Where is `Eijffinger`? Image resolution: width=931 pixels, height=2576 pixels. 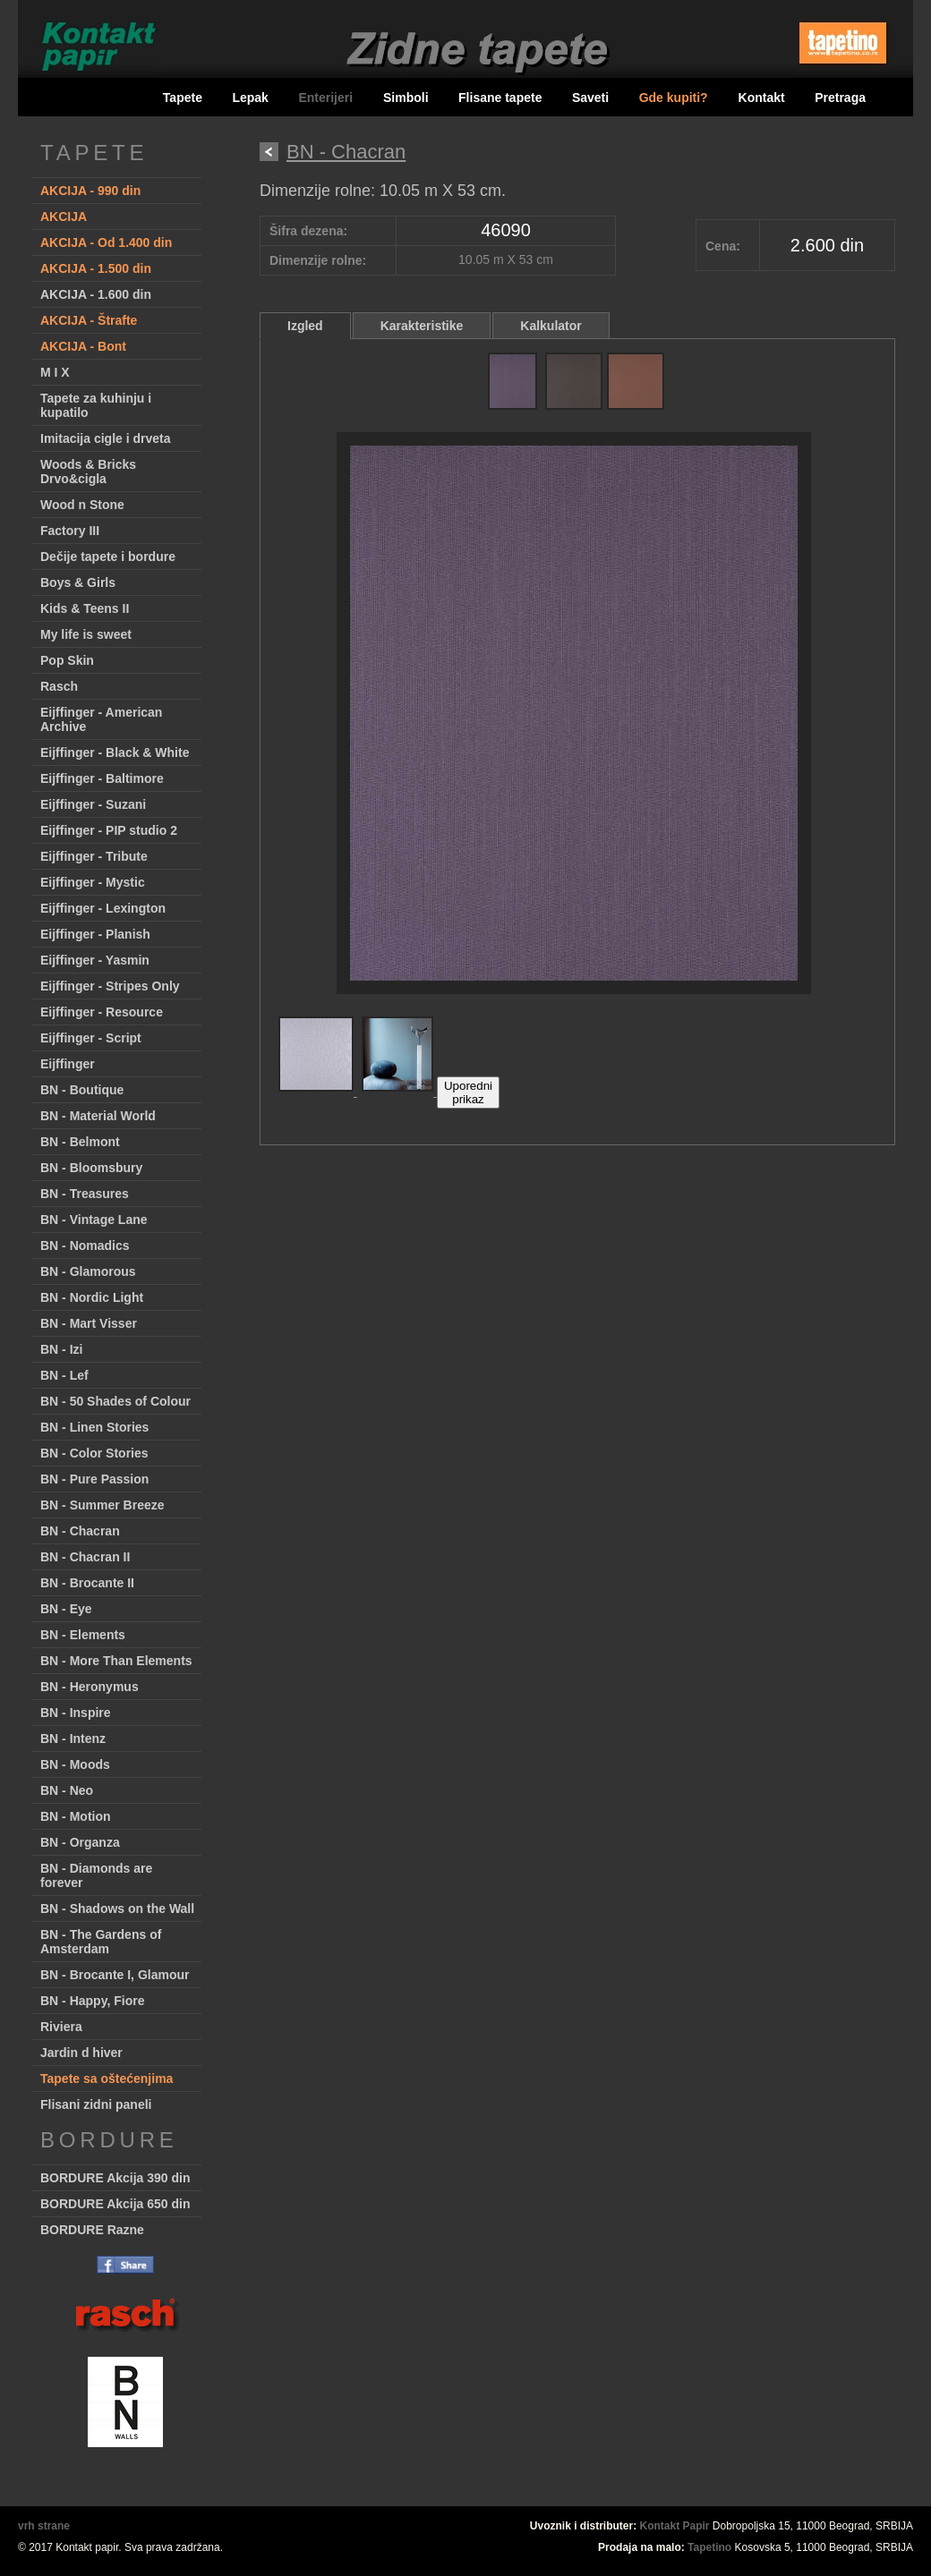
Eijffinger is located at coordinates (67, 1064).